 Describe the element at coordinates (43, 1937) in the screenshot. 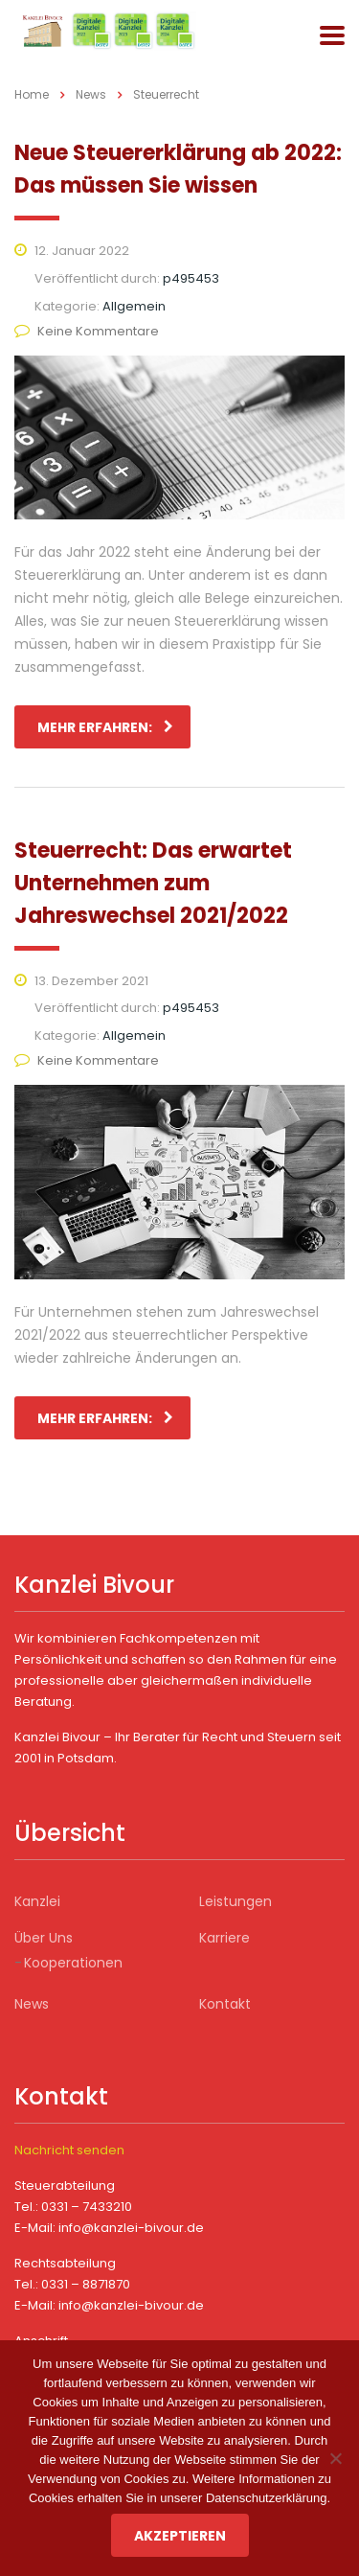

I see `Über Uns` at that location.